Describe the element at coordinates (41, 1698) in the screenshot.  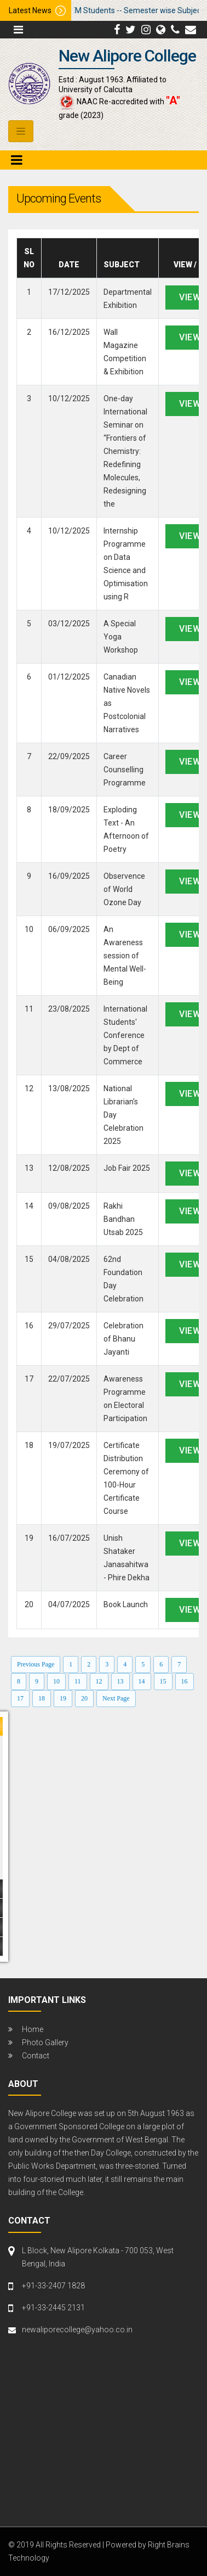
I see `18` at that location.